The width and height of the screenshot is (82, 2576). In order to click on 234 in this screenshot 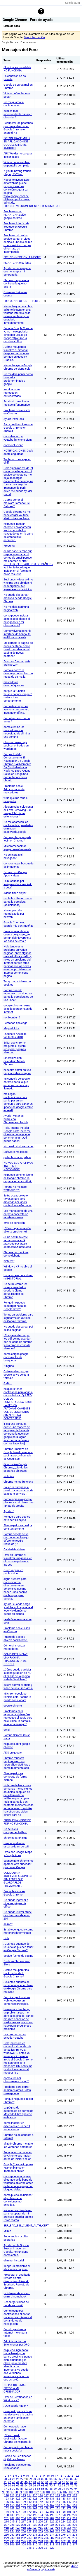, I will do `click(46, 2524)`.